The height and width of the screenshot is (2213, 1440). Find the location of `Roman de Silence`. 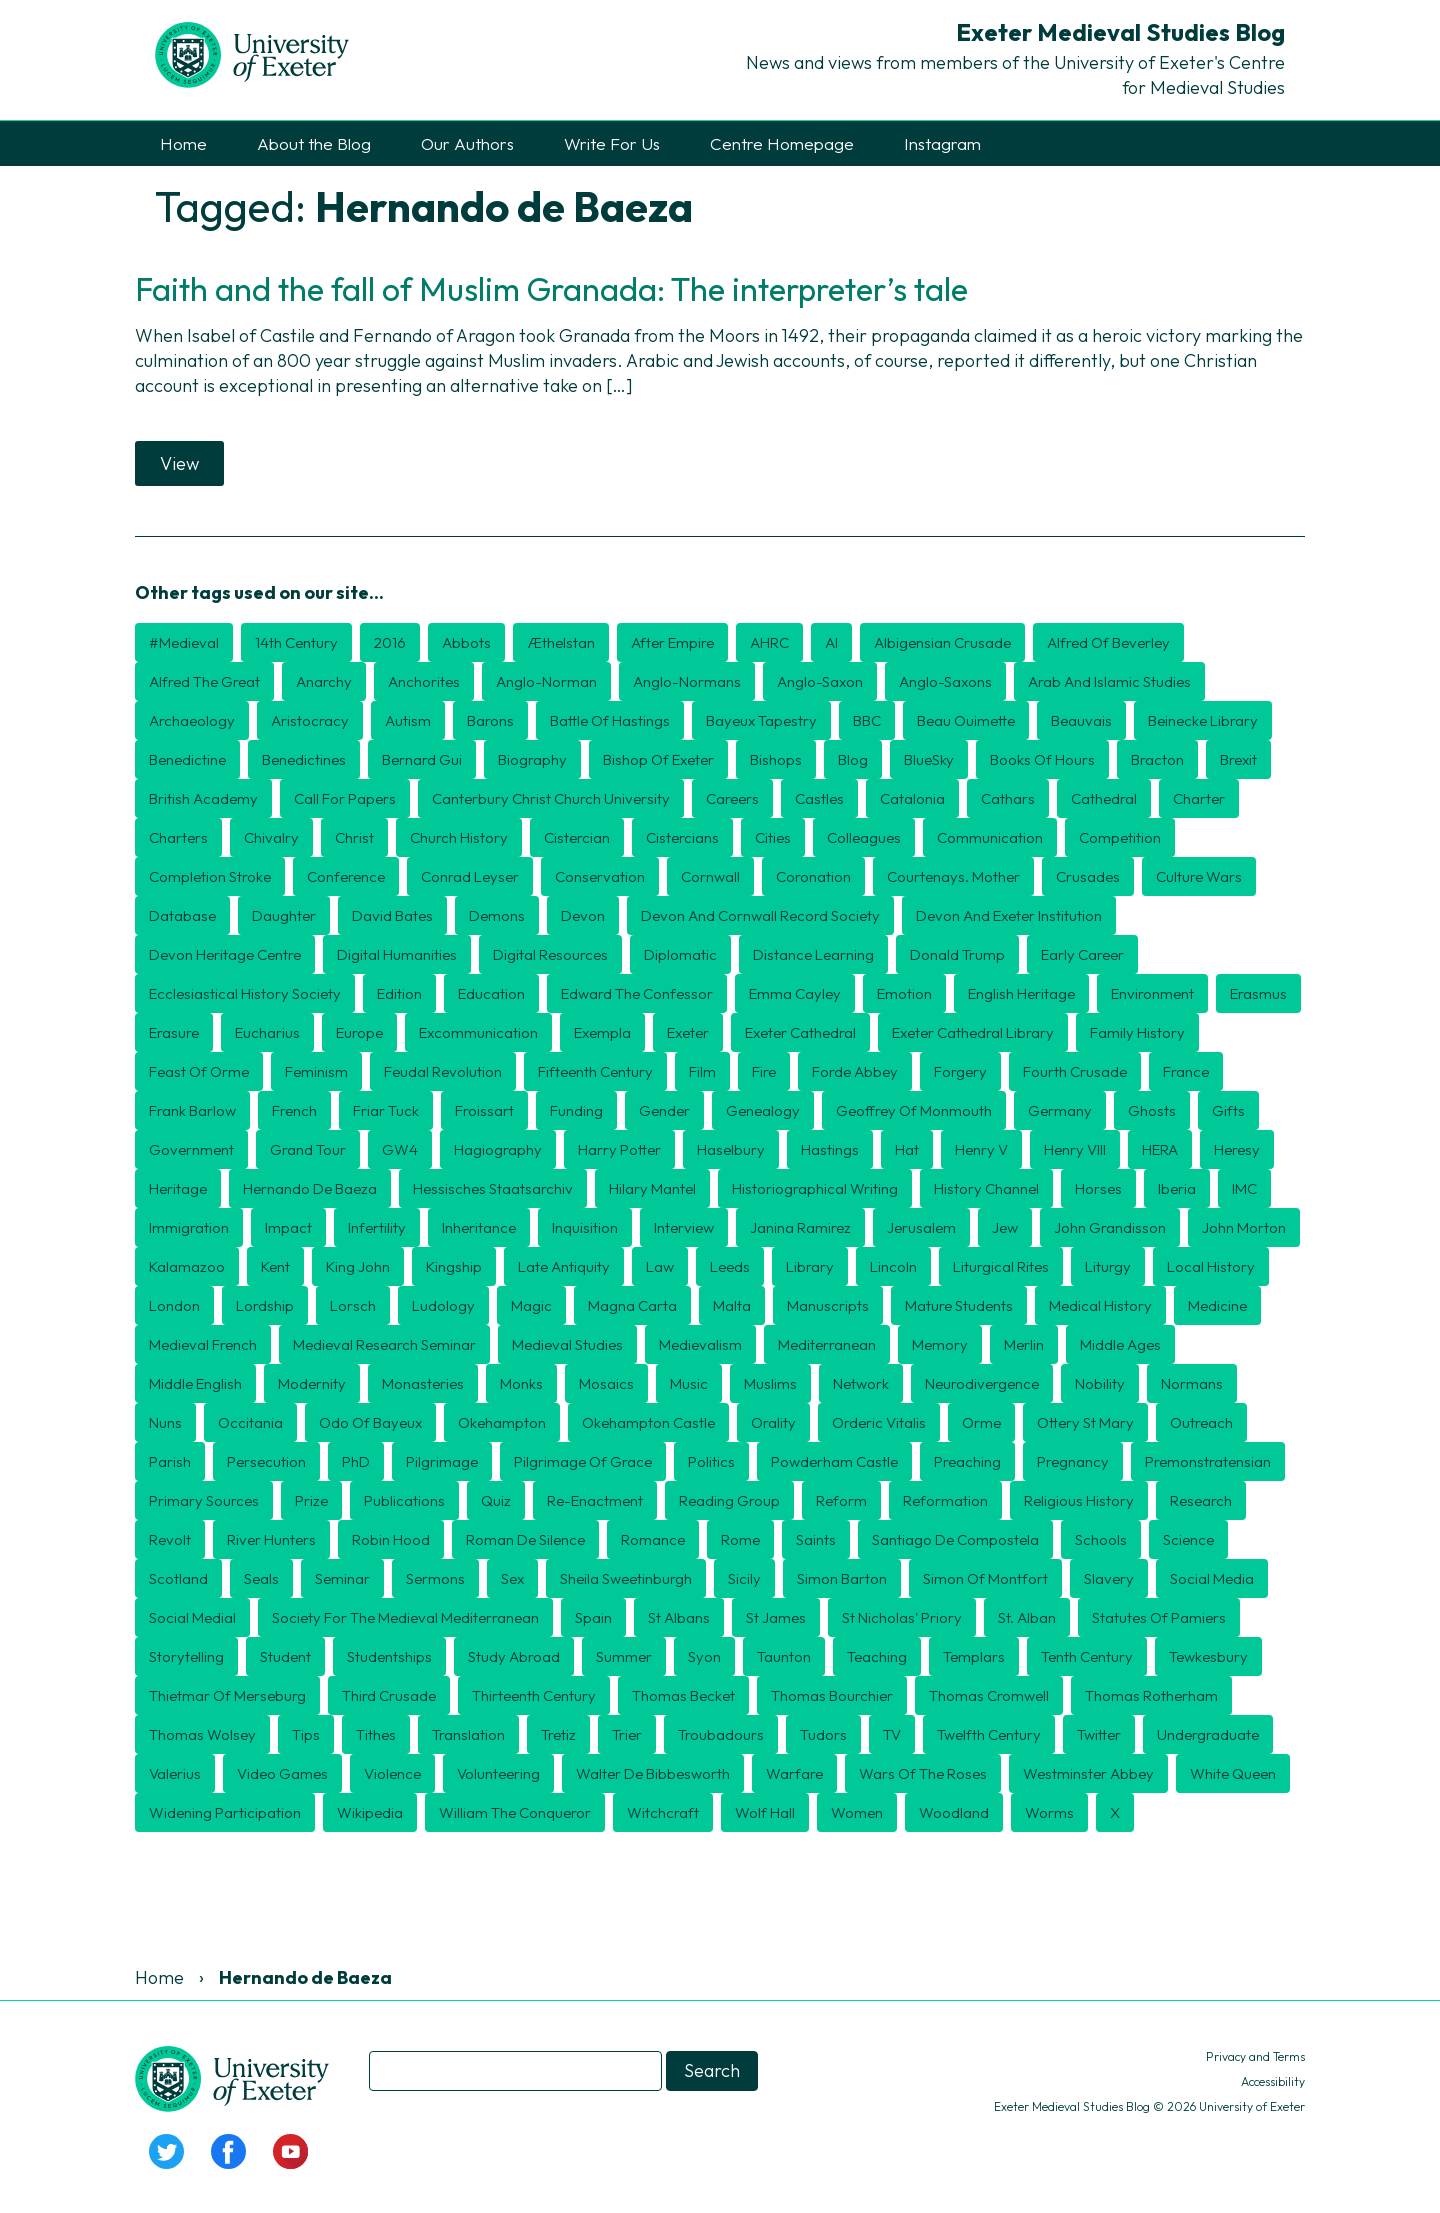

Roman de Silence is located at coordinates (525, 1539).